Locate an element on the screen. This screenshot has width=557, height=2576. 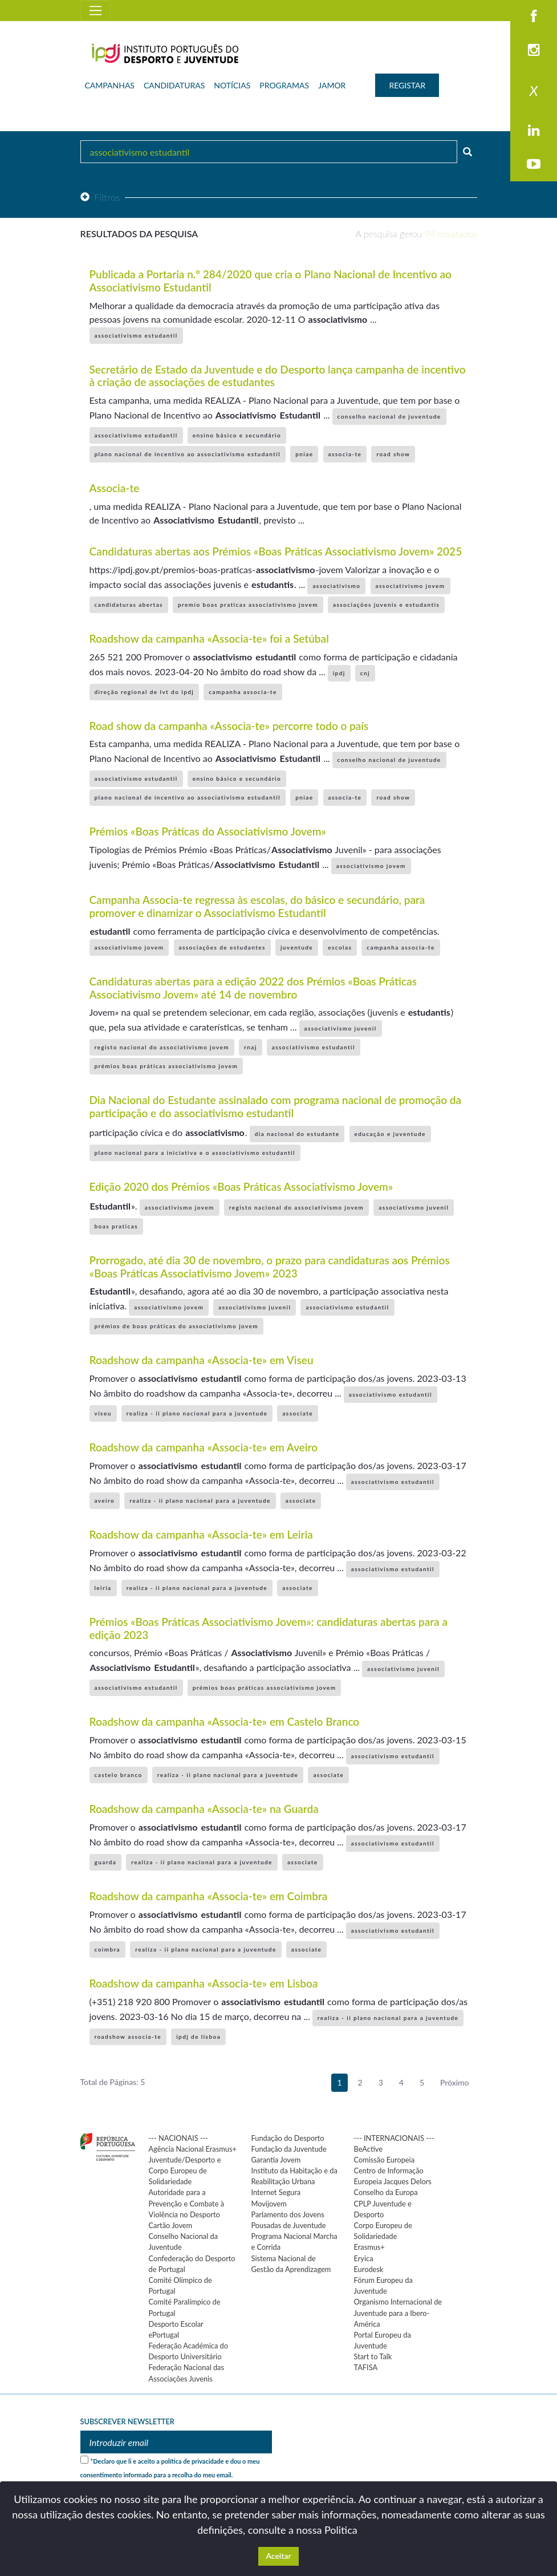
road show is located at coordinates (393, 454).